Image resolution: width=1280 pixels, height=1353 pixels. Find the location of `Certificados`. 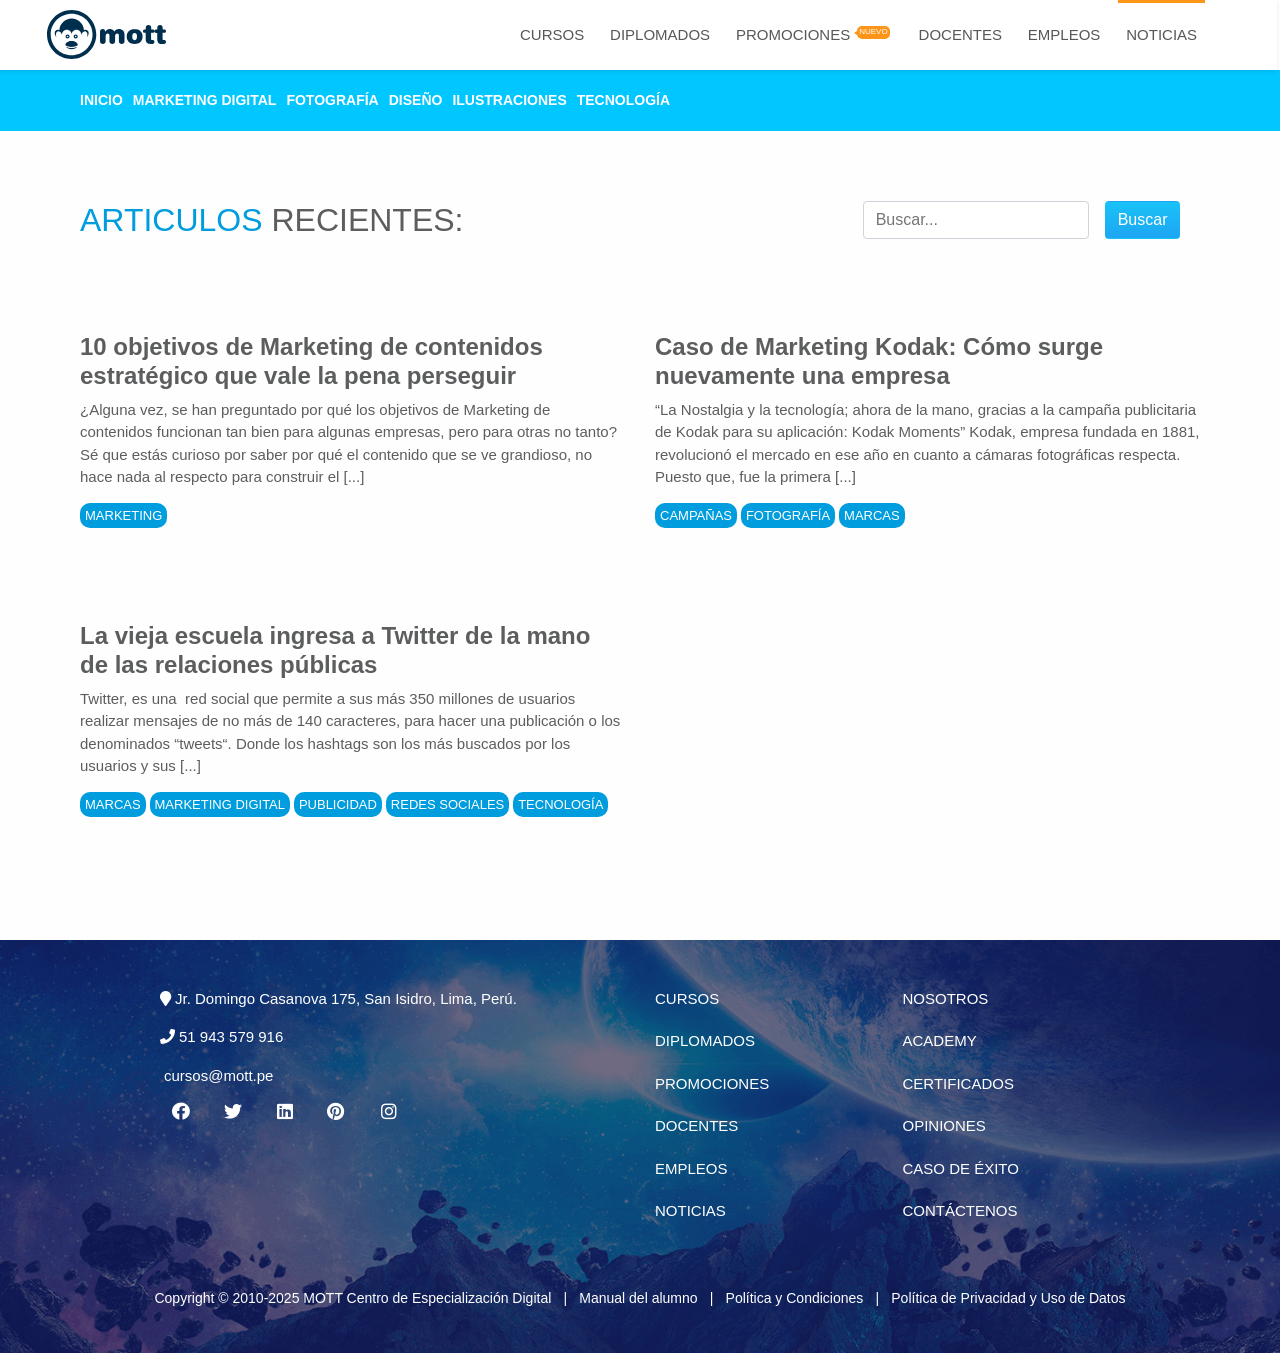

Certificados is located at coordinates (958, 1083).